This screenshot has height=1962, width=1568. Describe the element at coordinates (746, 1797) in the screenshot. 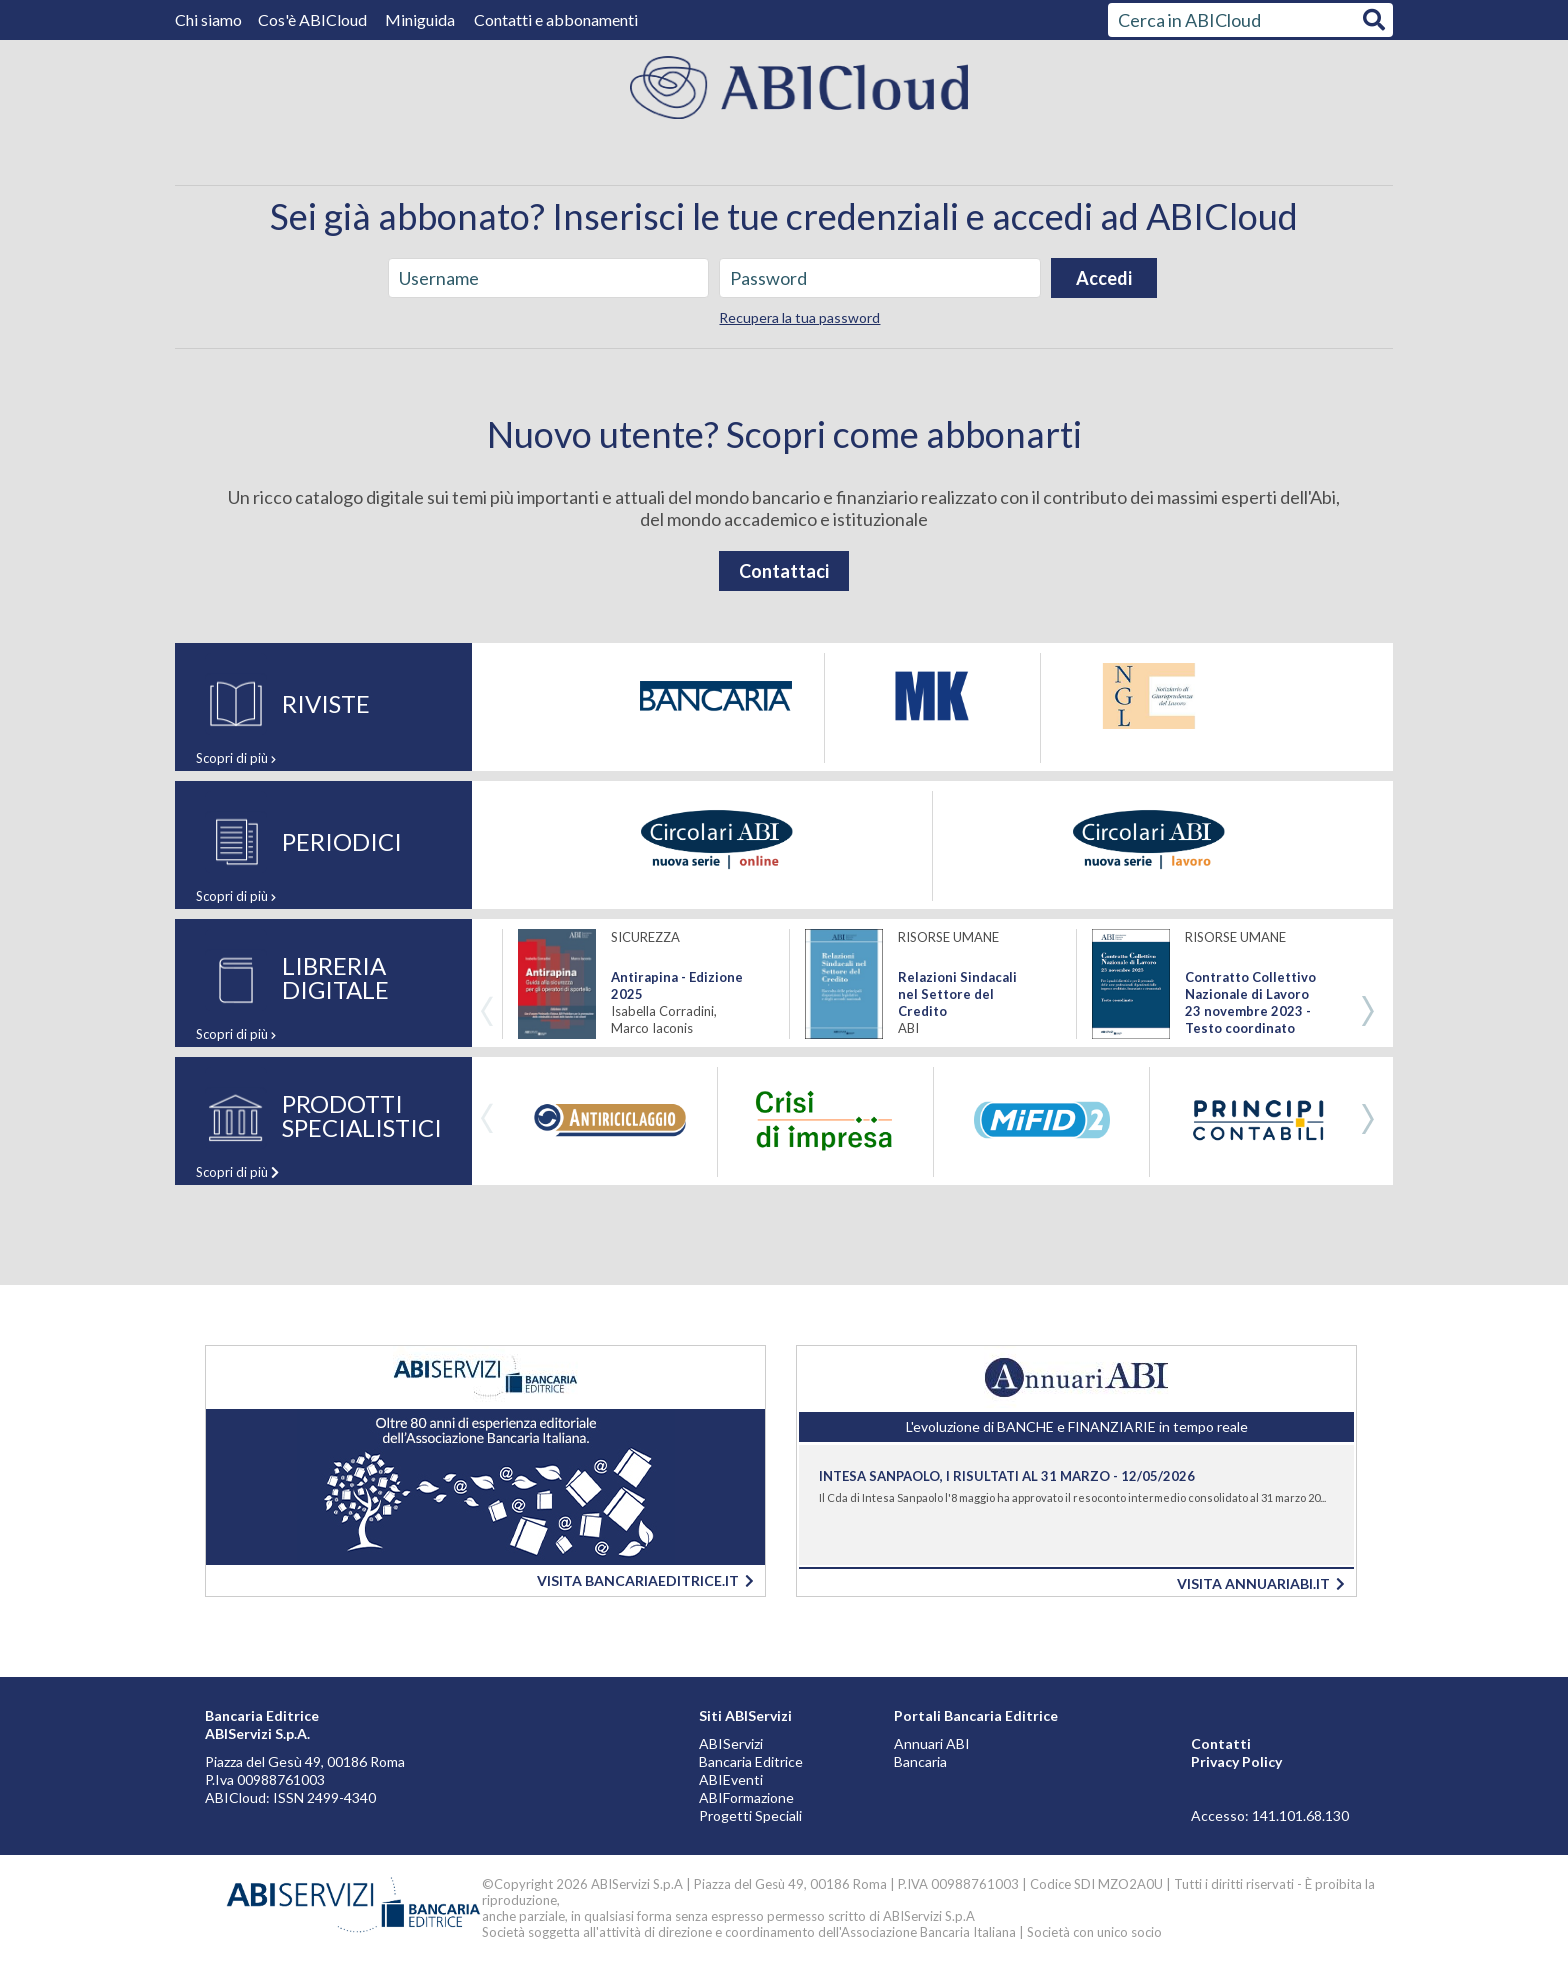

I see `ABIFormazione` at that location.